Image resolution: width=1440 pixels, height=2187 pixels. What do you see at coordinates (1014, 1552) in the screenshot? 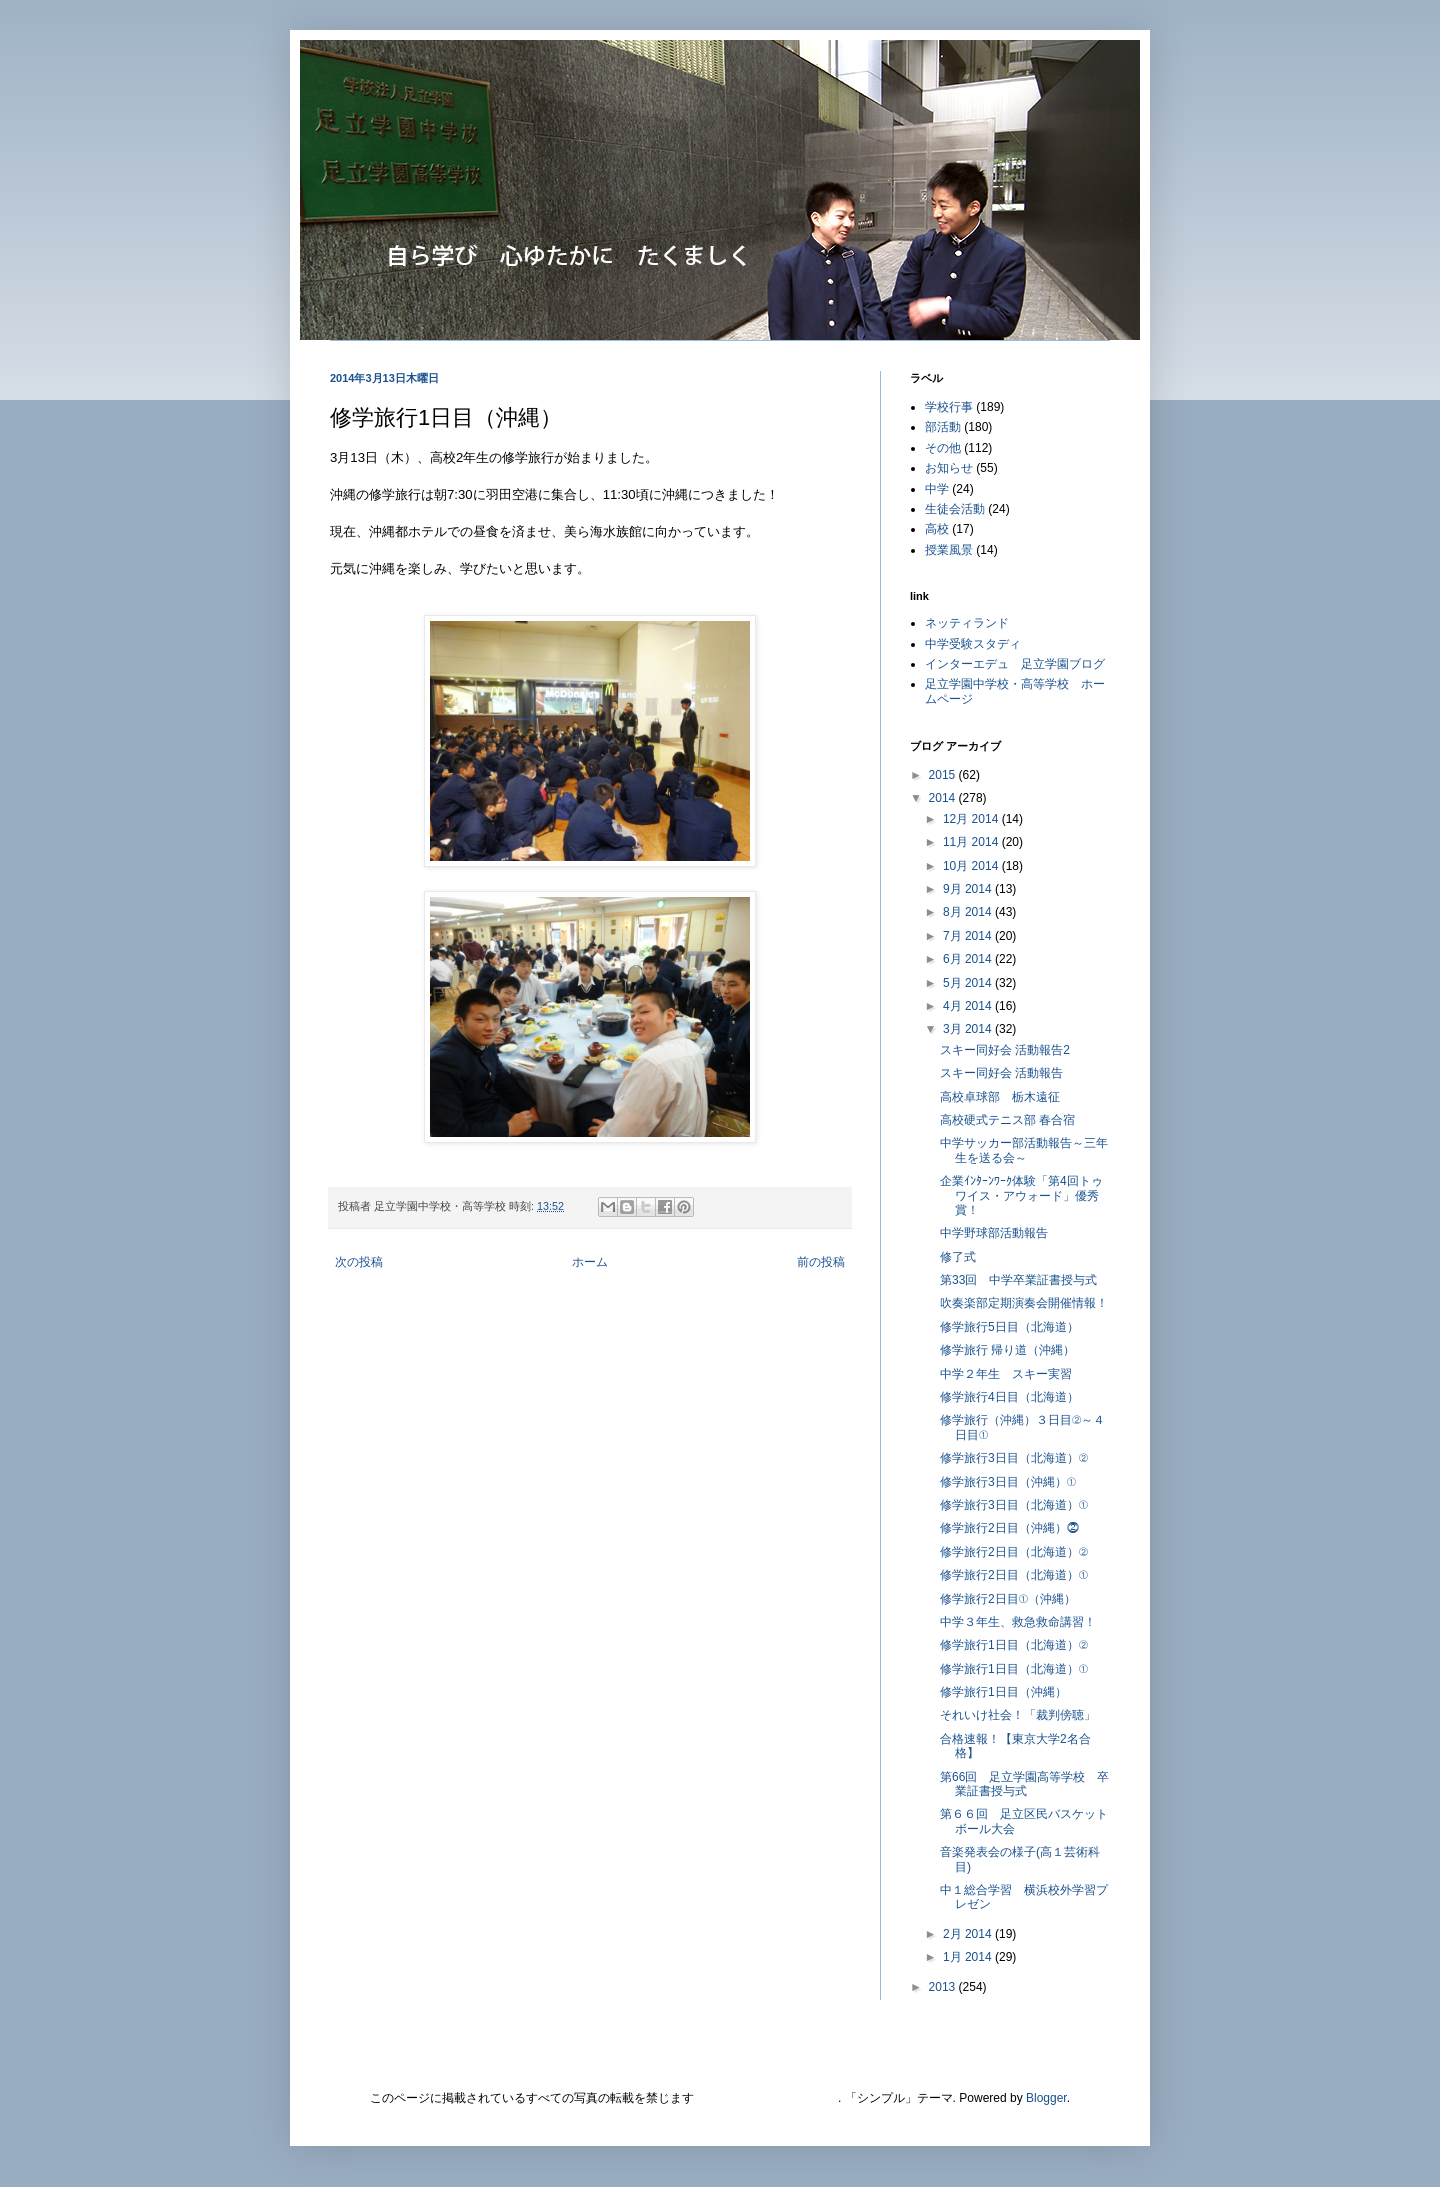
I see `修学旅行2日目（北海道）②` at bounding box center [1014, 1552].